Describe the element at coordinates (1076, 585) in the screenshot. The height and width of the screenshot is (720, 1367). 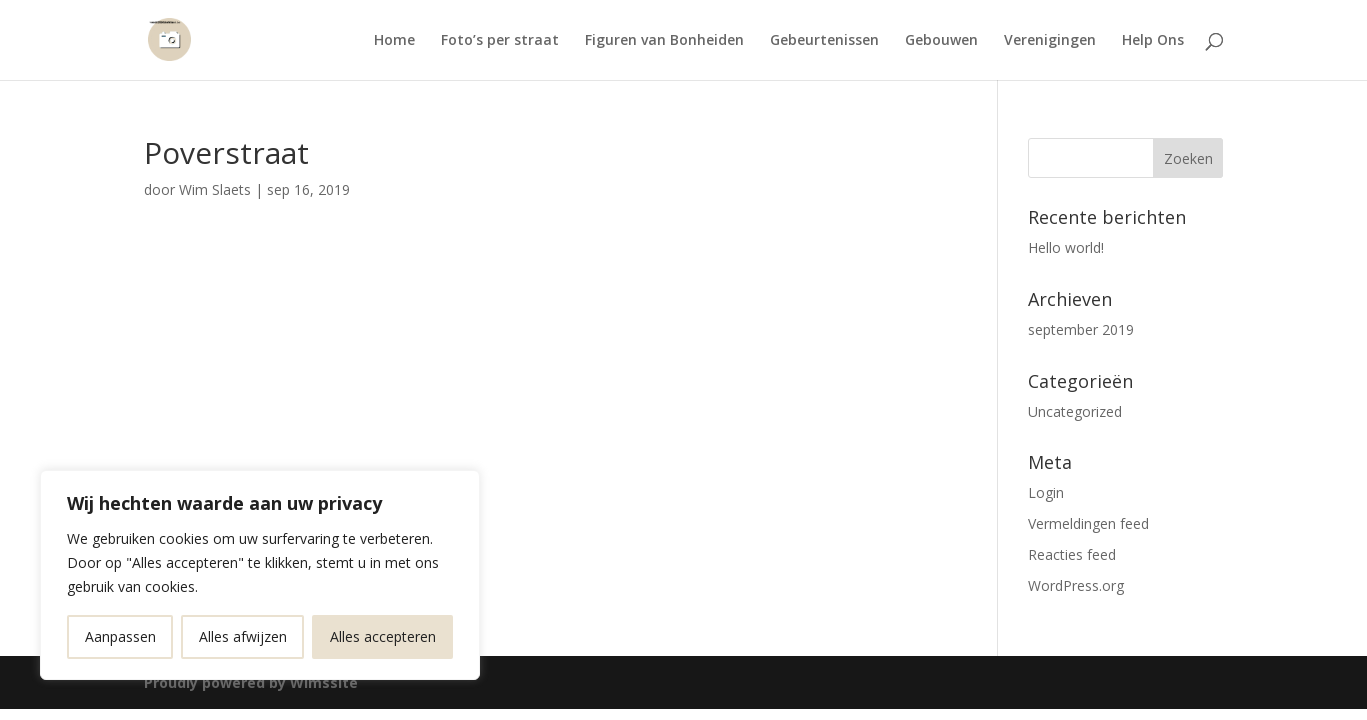
I see `WordPress.org` at that location.